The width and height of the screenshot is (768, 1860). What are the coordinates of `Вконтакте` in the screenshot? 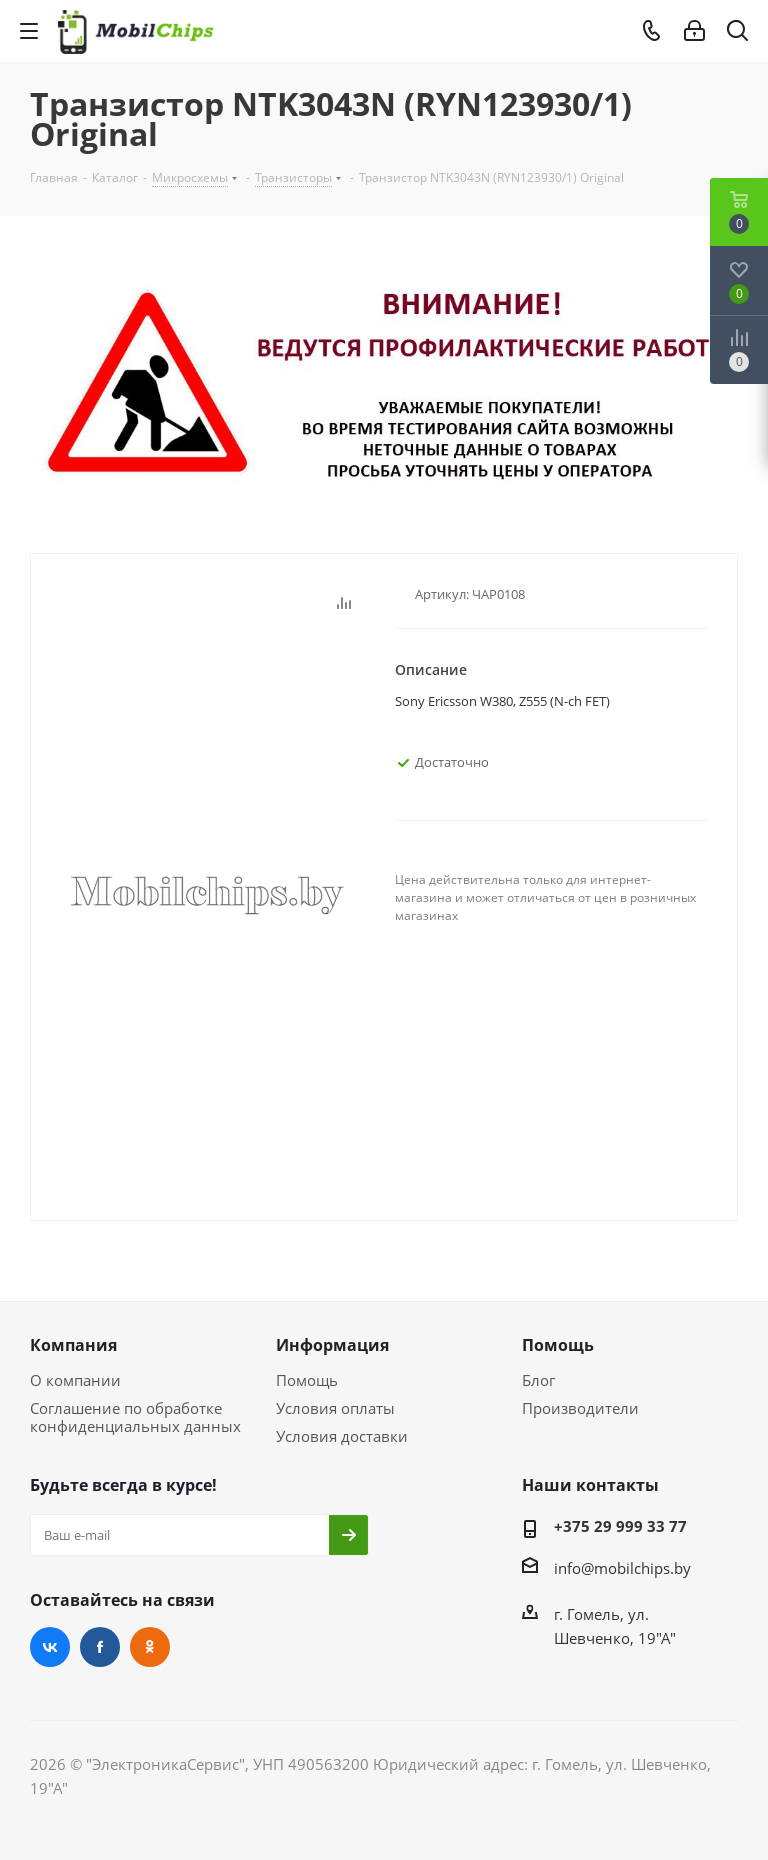 It's located at (50, 1647).